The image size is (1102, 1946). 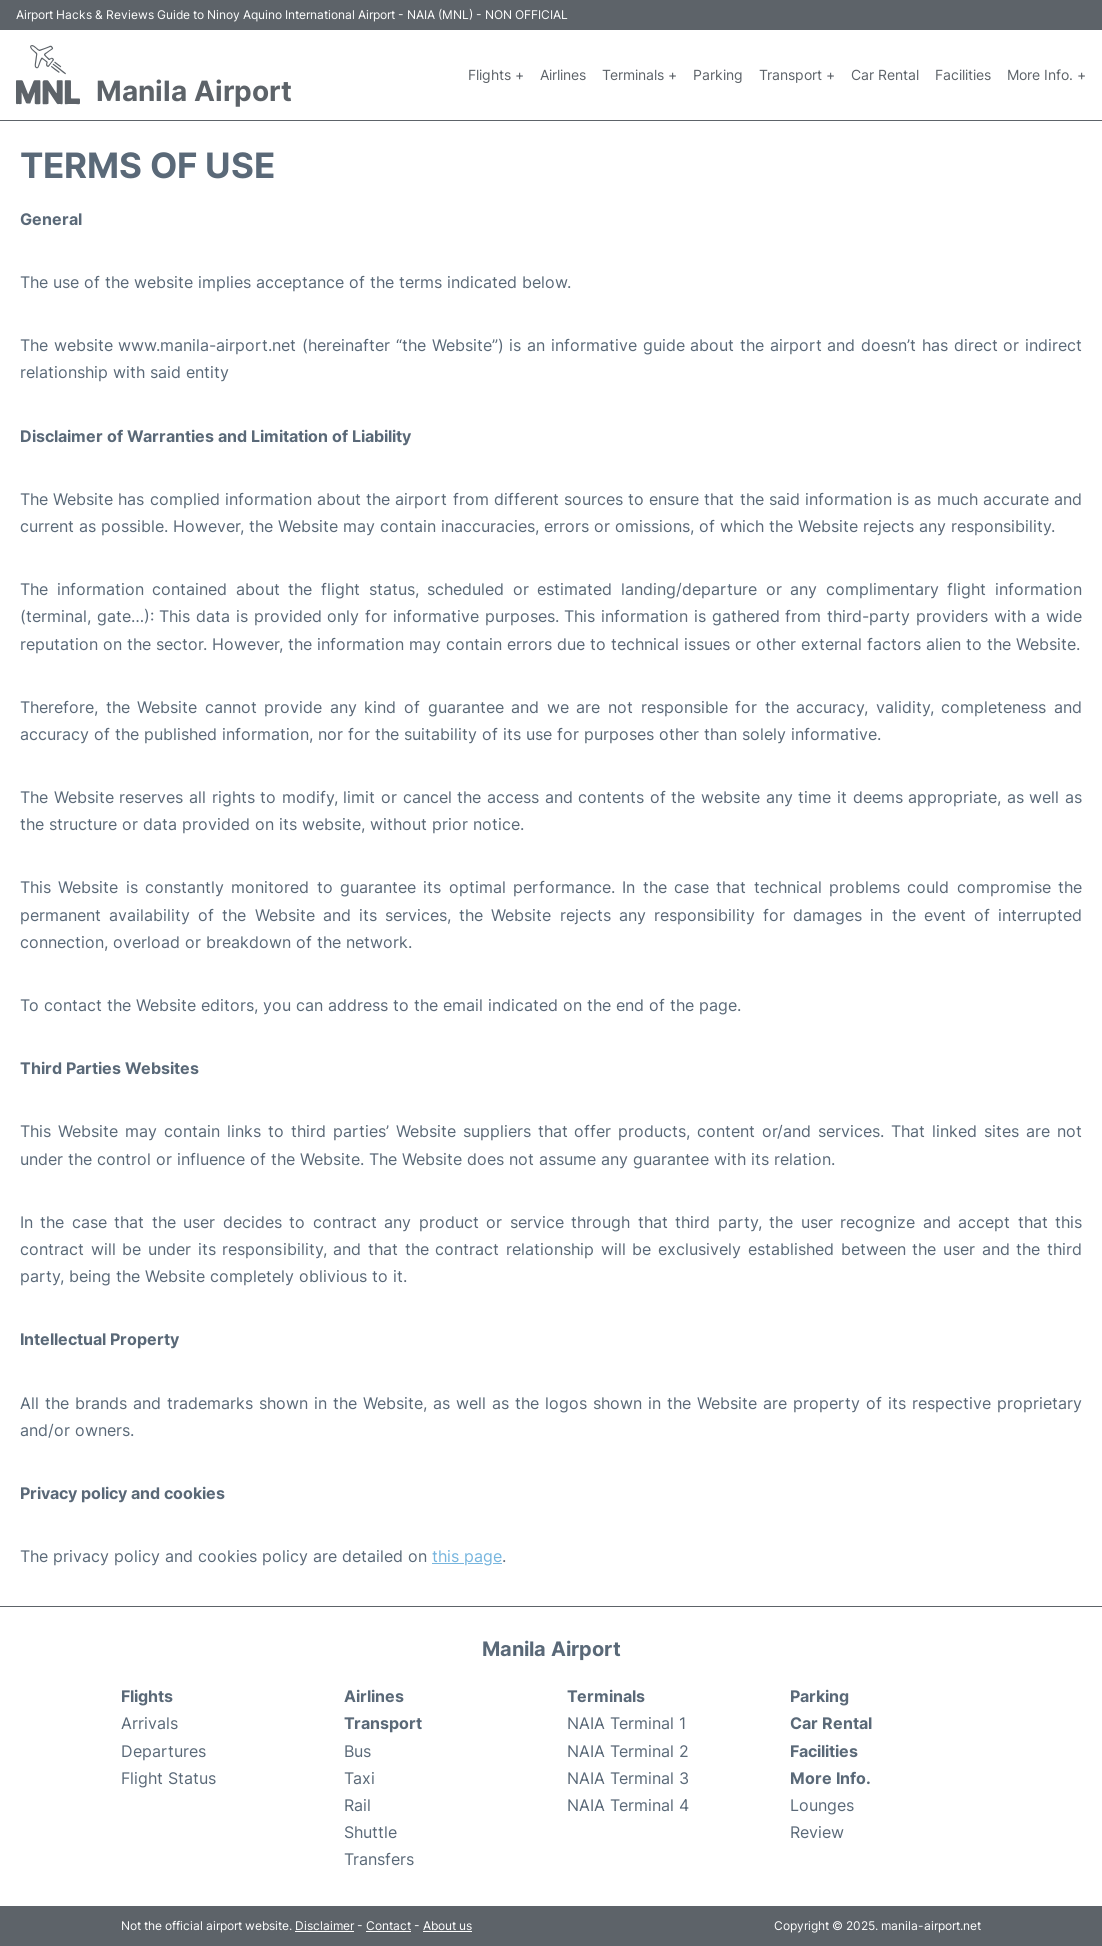 I want to click on Facilities, so click(x=963, y=74).